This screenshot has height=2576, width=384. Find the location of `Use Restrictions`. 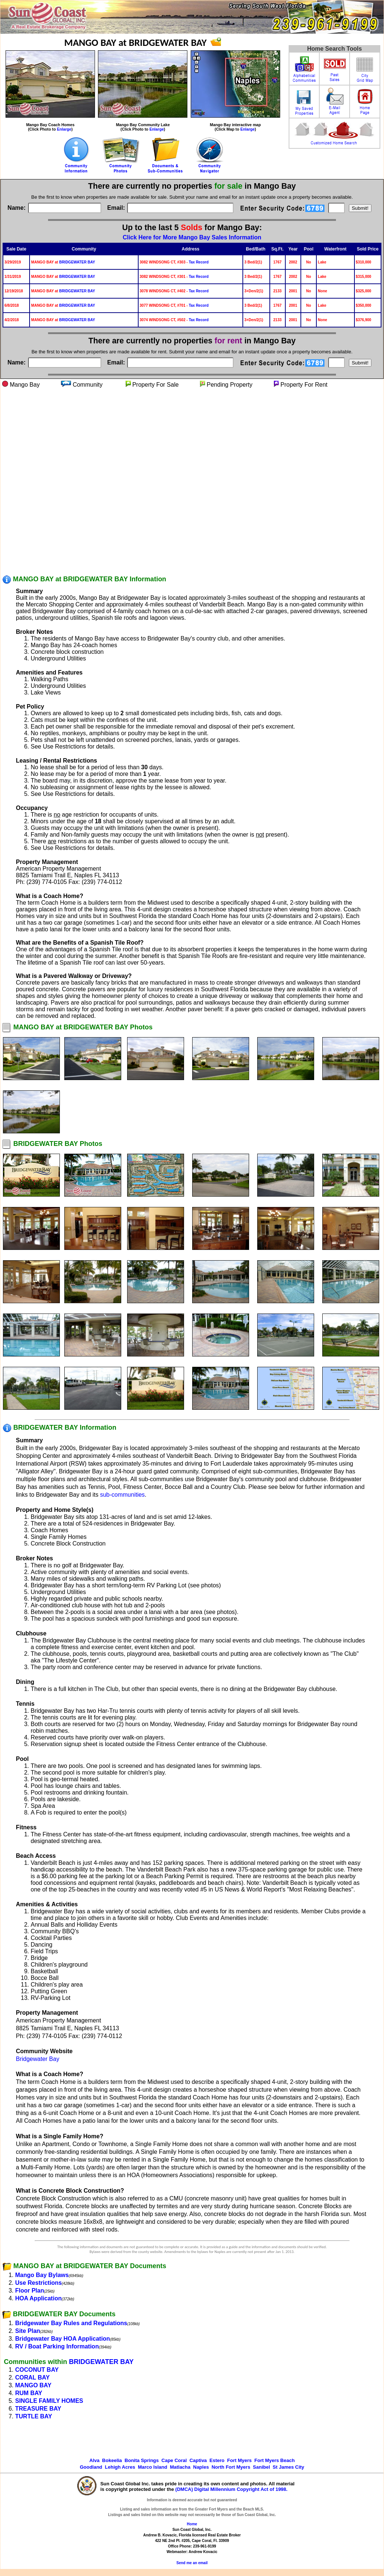

Use Restrictions is located at coordinates (38, 2283).